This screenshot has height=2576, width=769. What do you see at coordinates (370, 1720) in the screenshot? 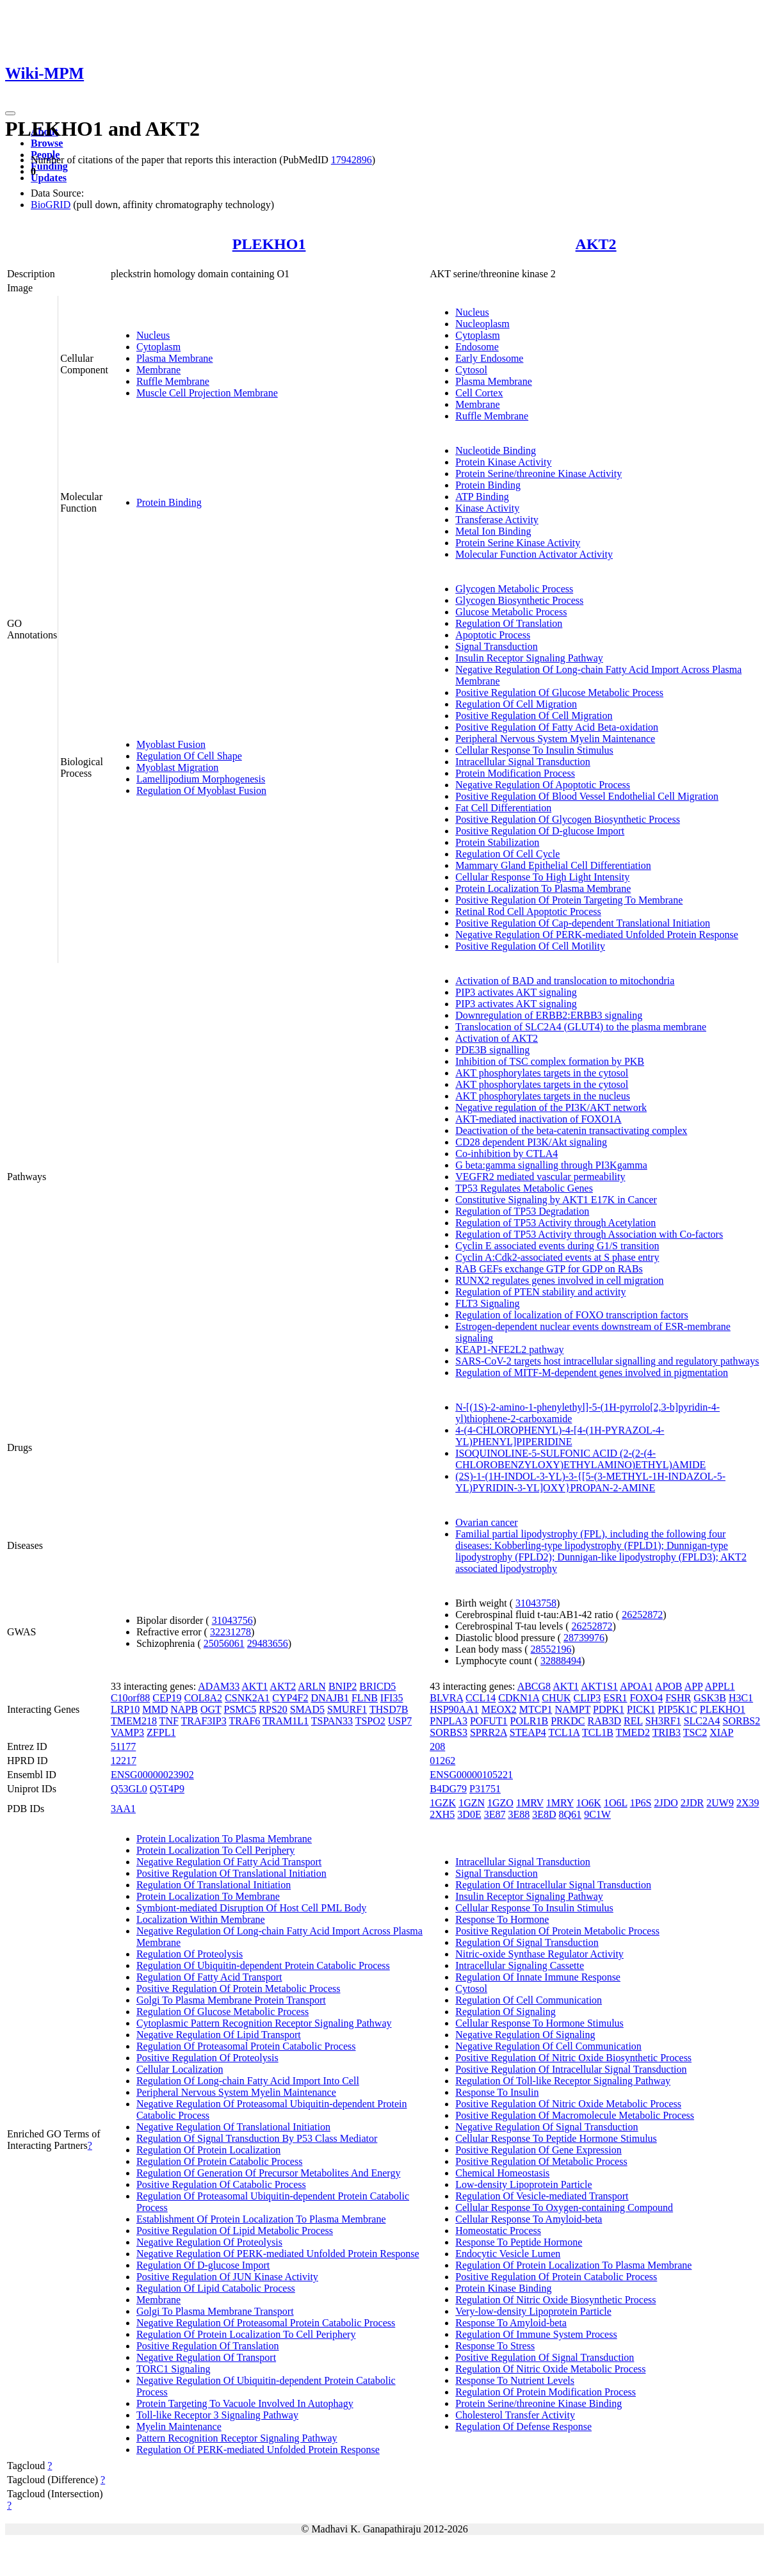
I see `TSPO2` at bounding box center [370, 1720].